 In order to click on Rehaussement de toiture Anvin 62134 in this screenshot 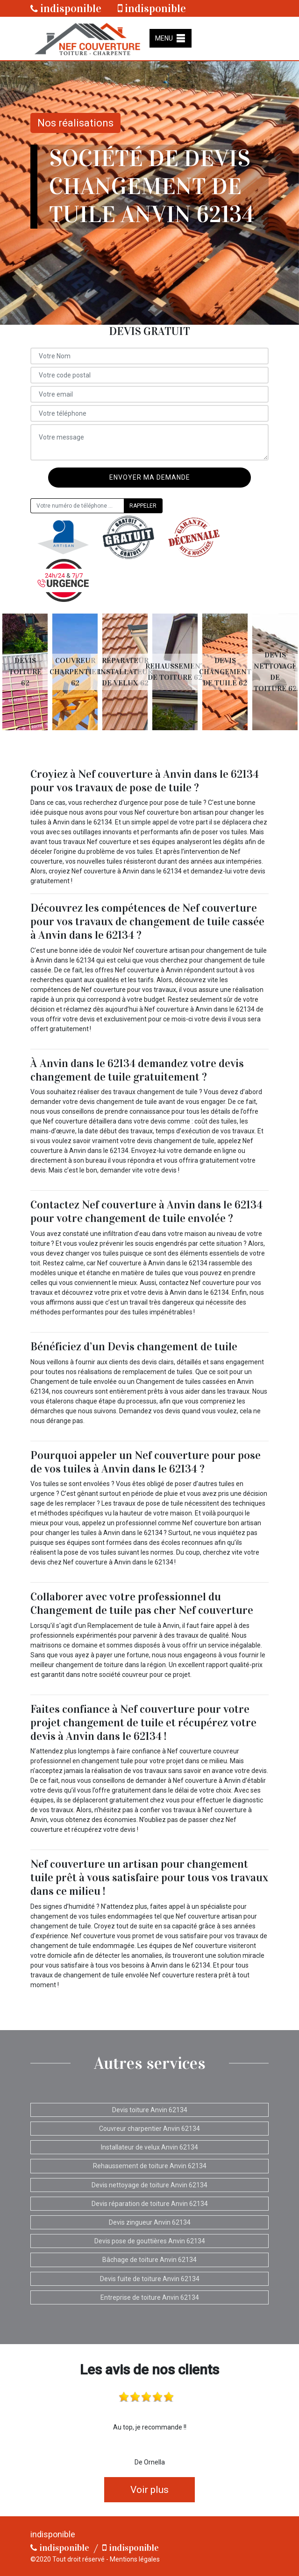, I will do `click(149, 2166)`.